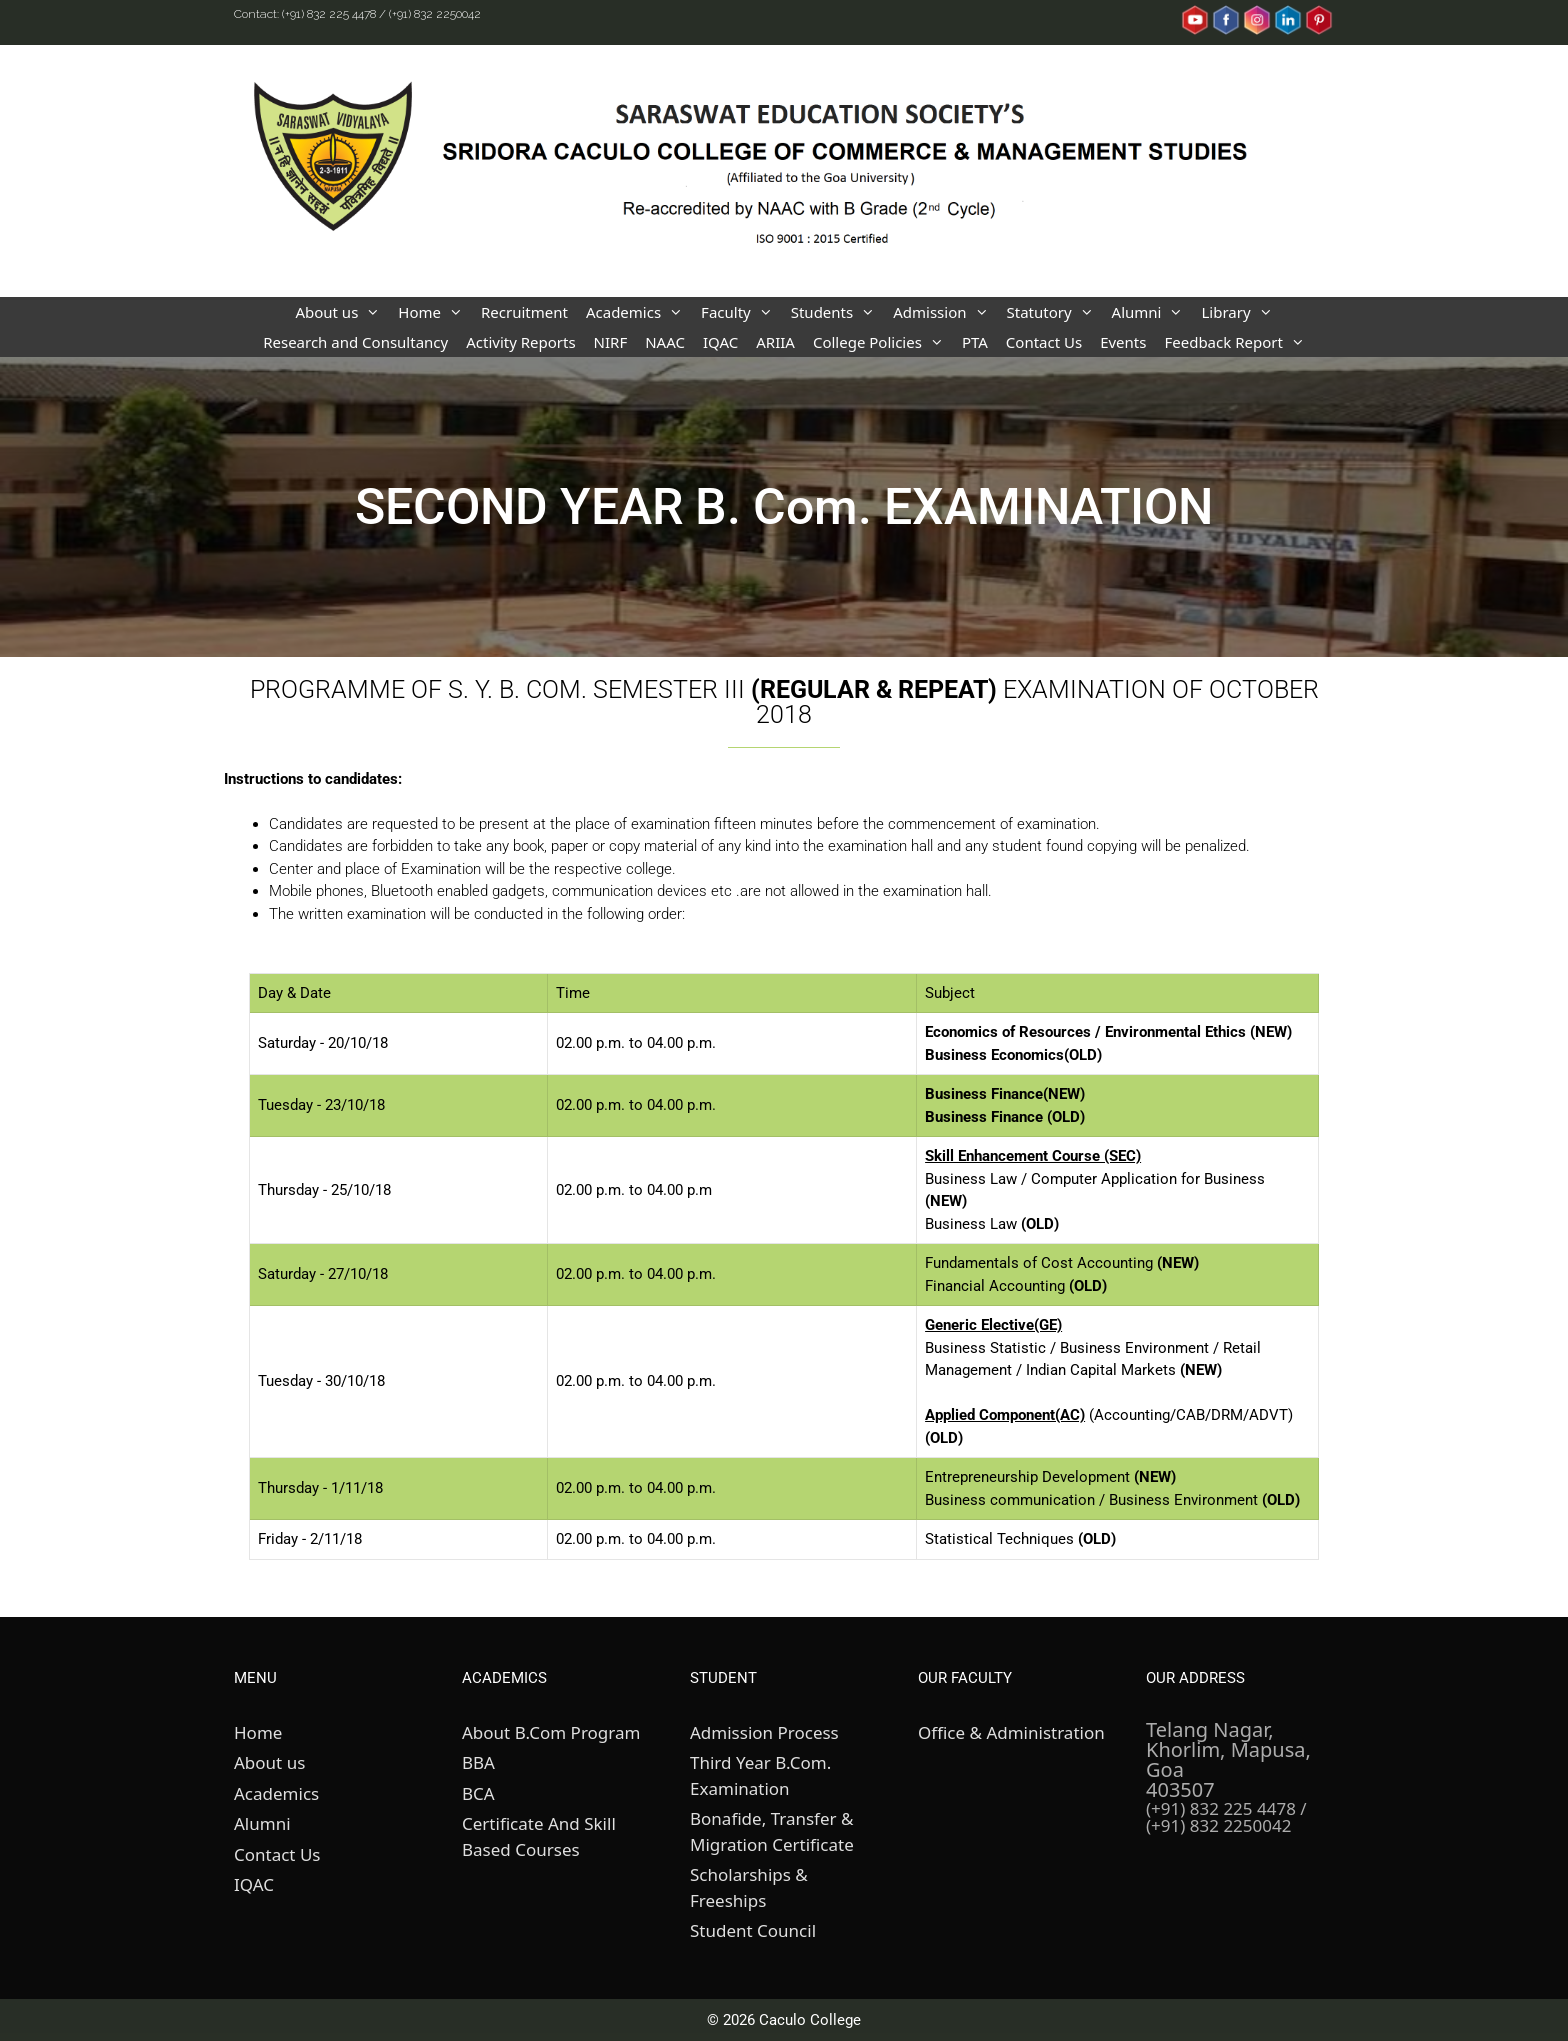 This screenshot has width=1568, height=2041. I want to click on Faculty, so click(741, 312).